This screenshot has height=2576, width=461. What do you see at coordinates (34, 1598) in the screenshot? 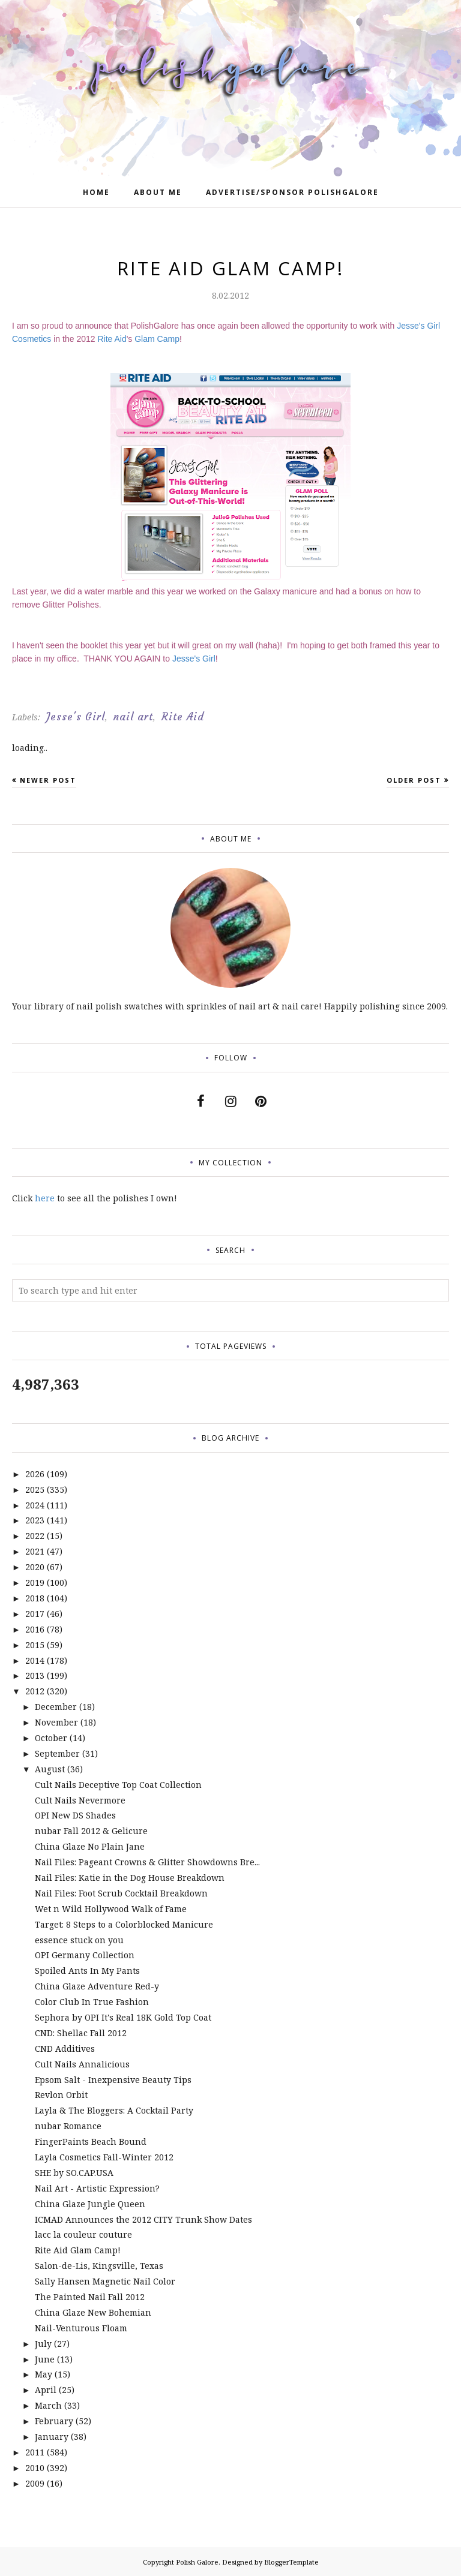
I see `2018` at bounding box center [34, 1598].